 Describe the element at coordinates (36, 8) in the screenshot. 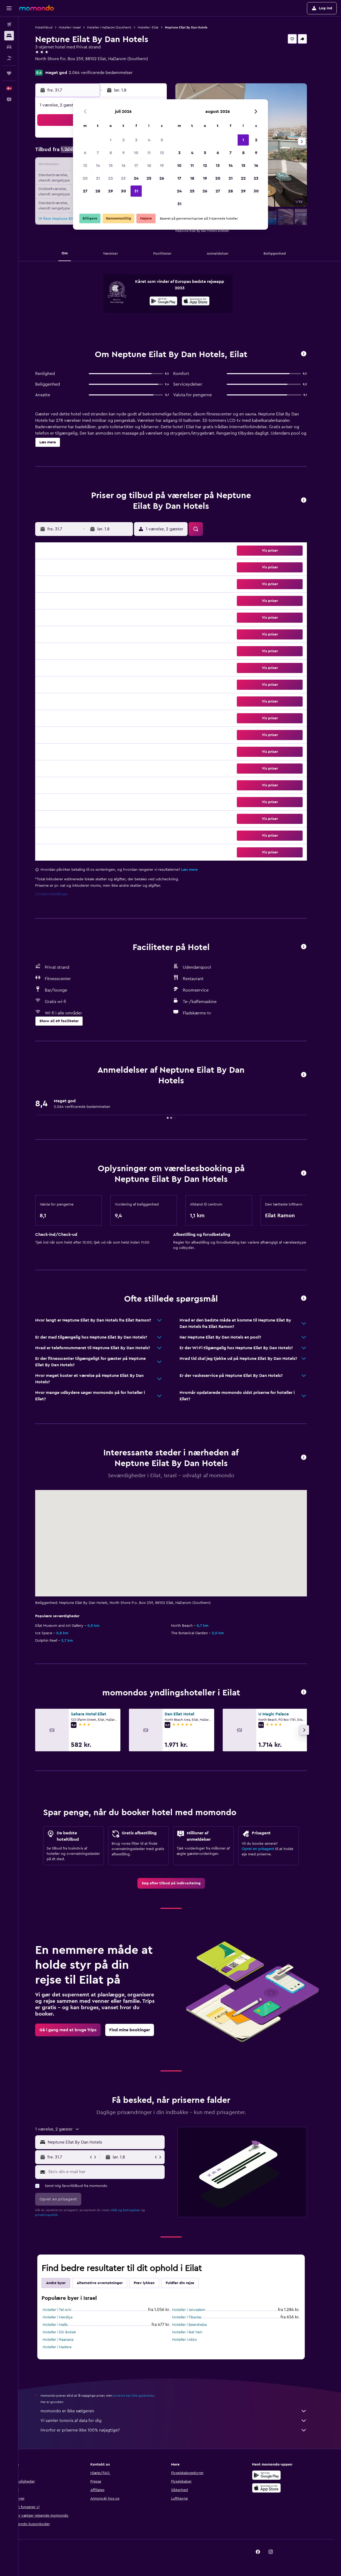

I see `[Gå til momondos hjemmeside]` at that location.